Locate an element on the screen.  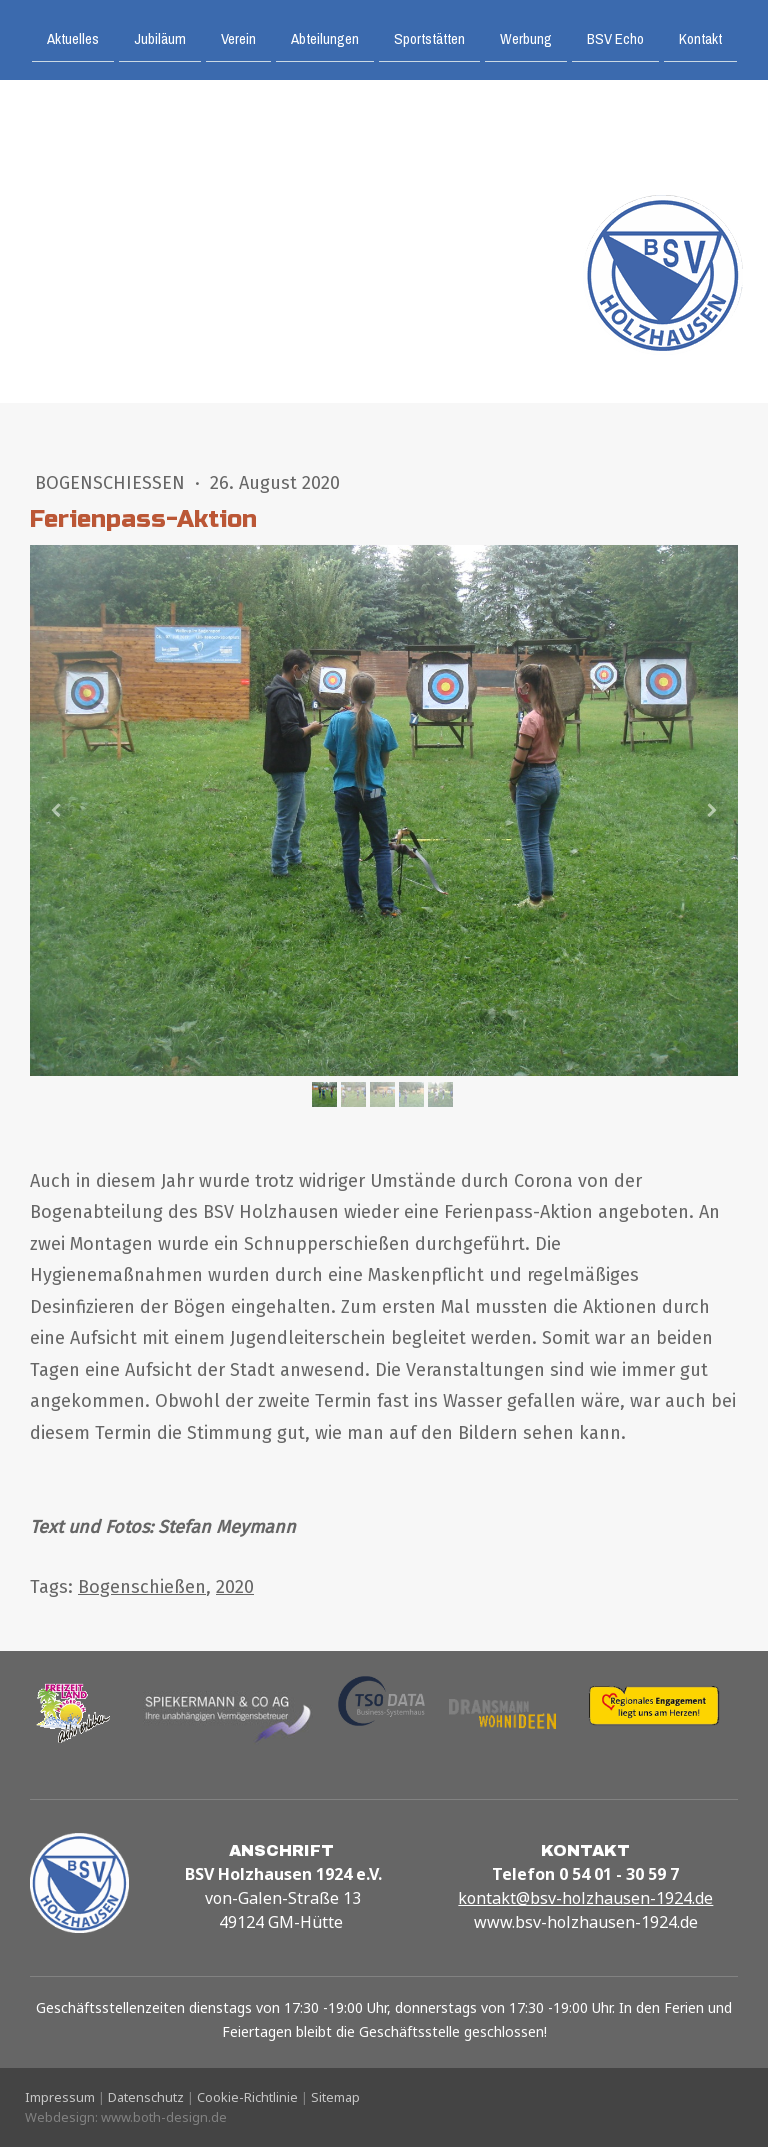
Abteilungen is located at coordinates (325, 37).